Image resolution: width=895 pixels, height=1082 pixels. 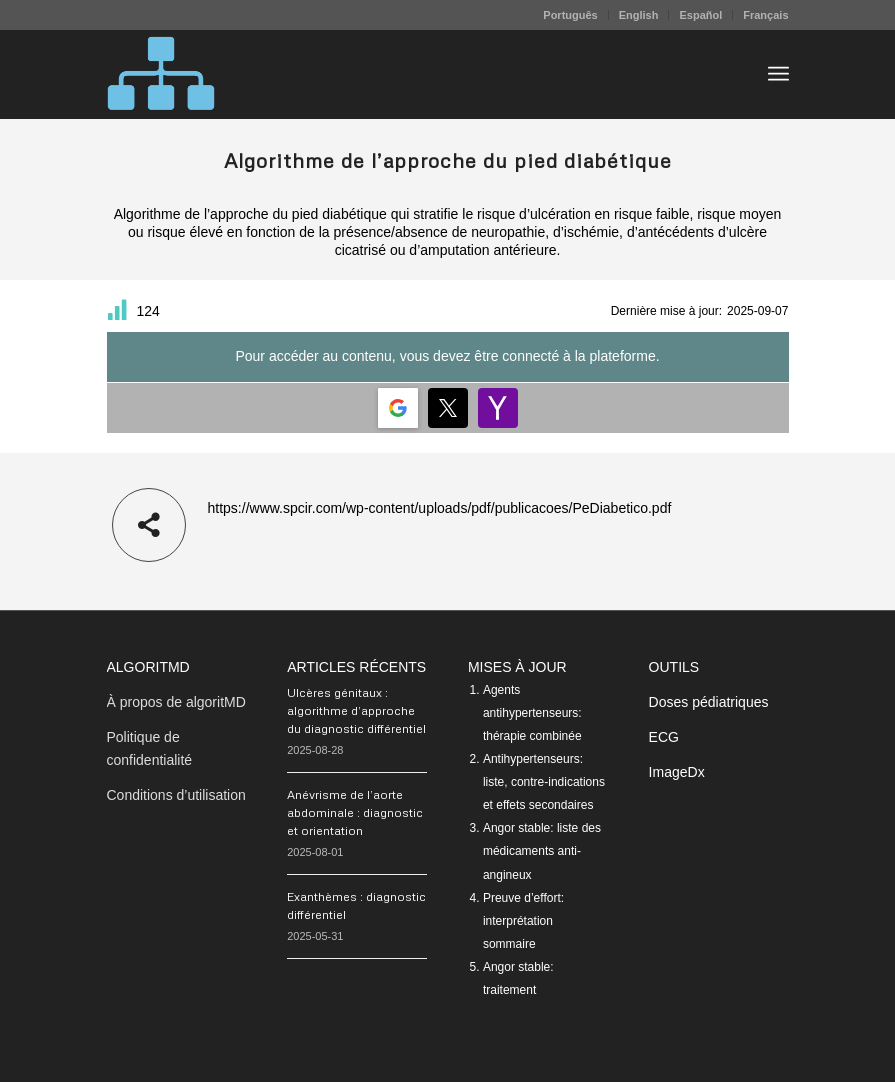 I want to click on English, so click(x=639, y=15).